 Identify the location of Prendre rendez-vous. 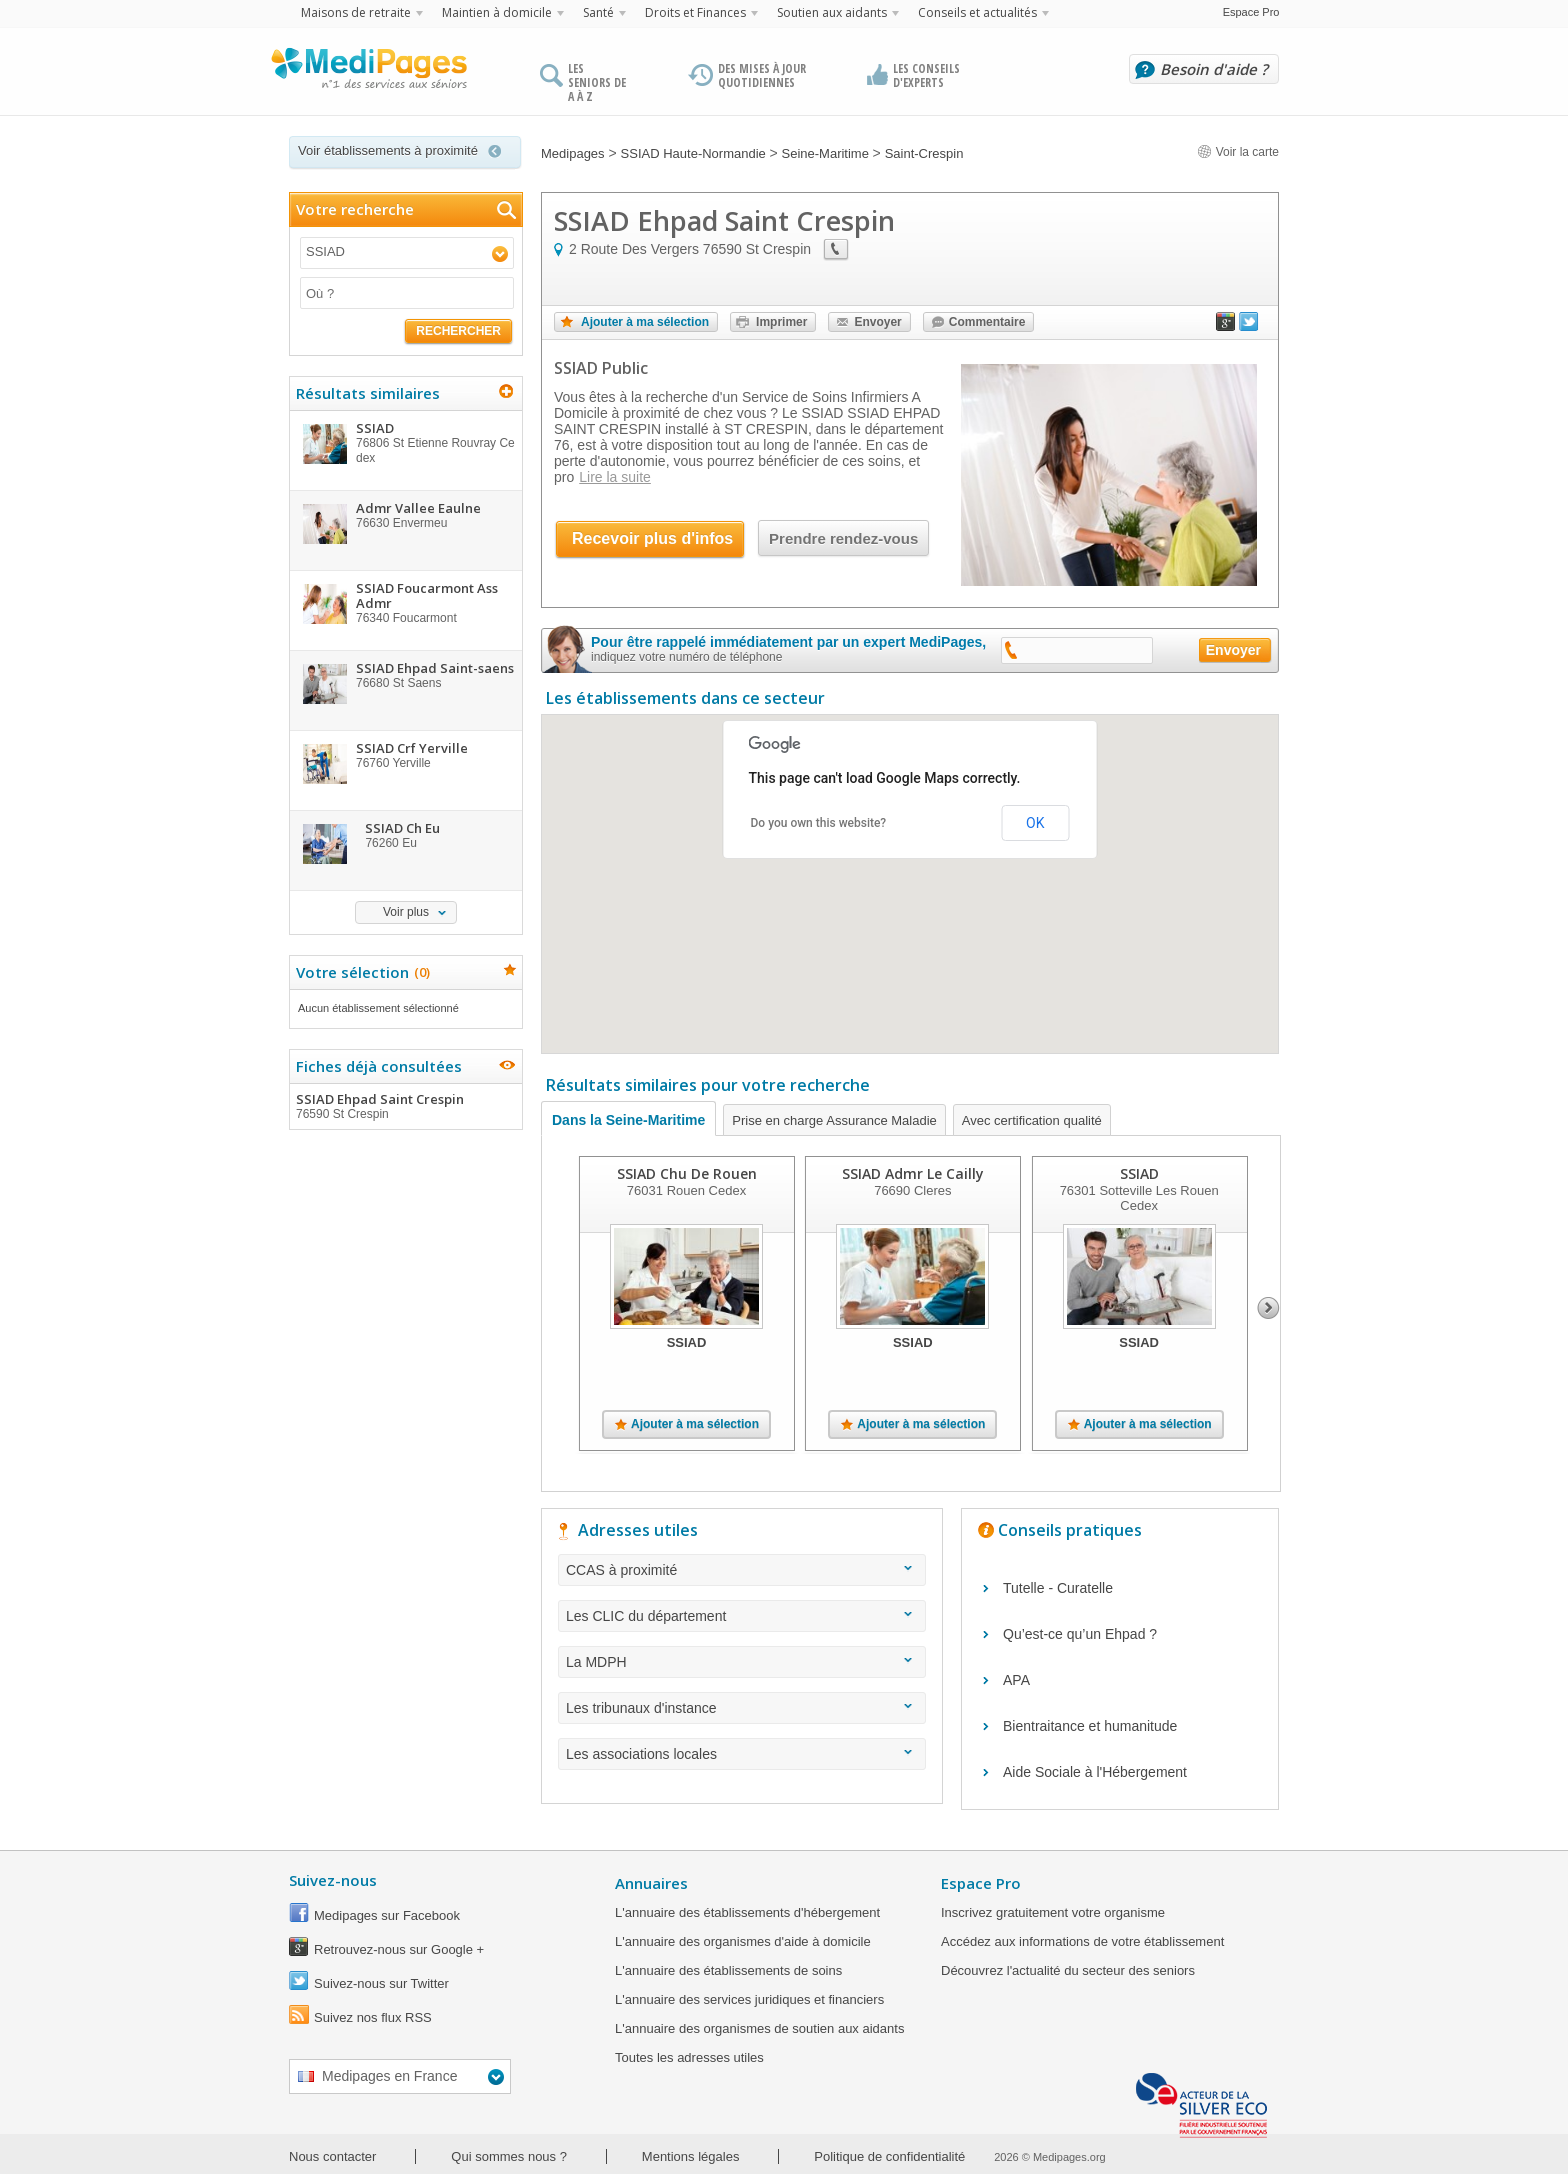
(843, 538).